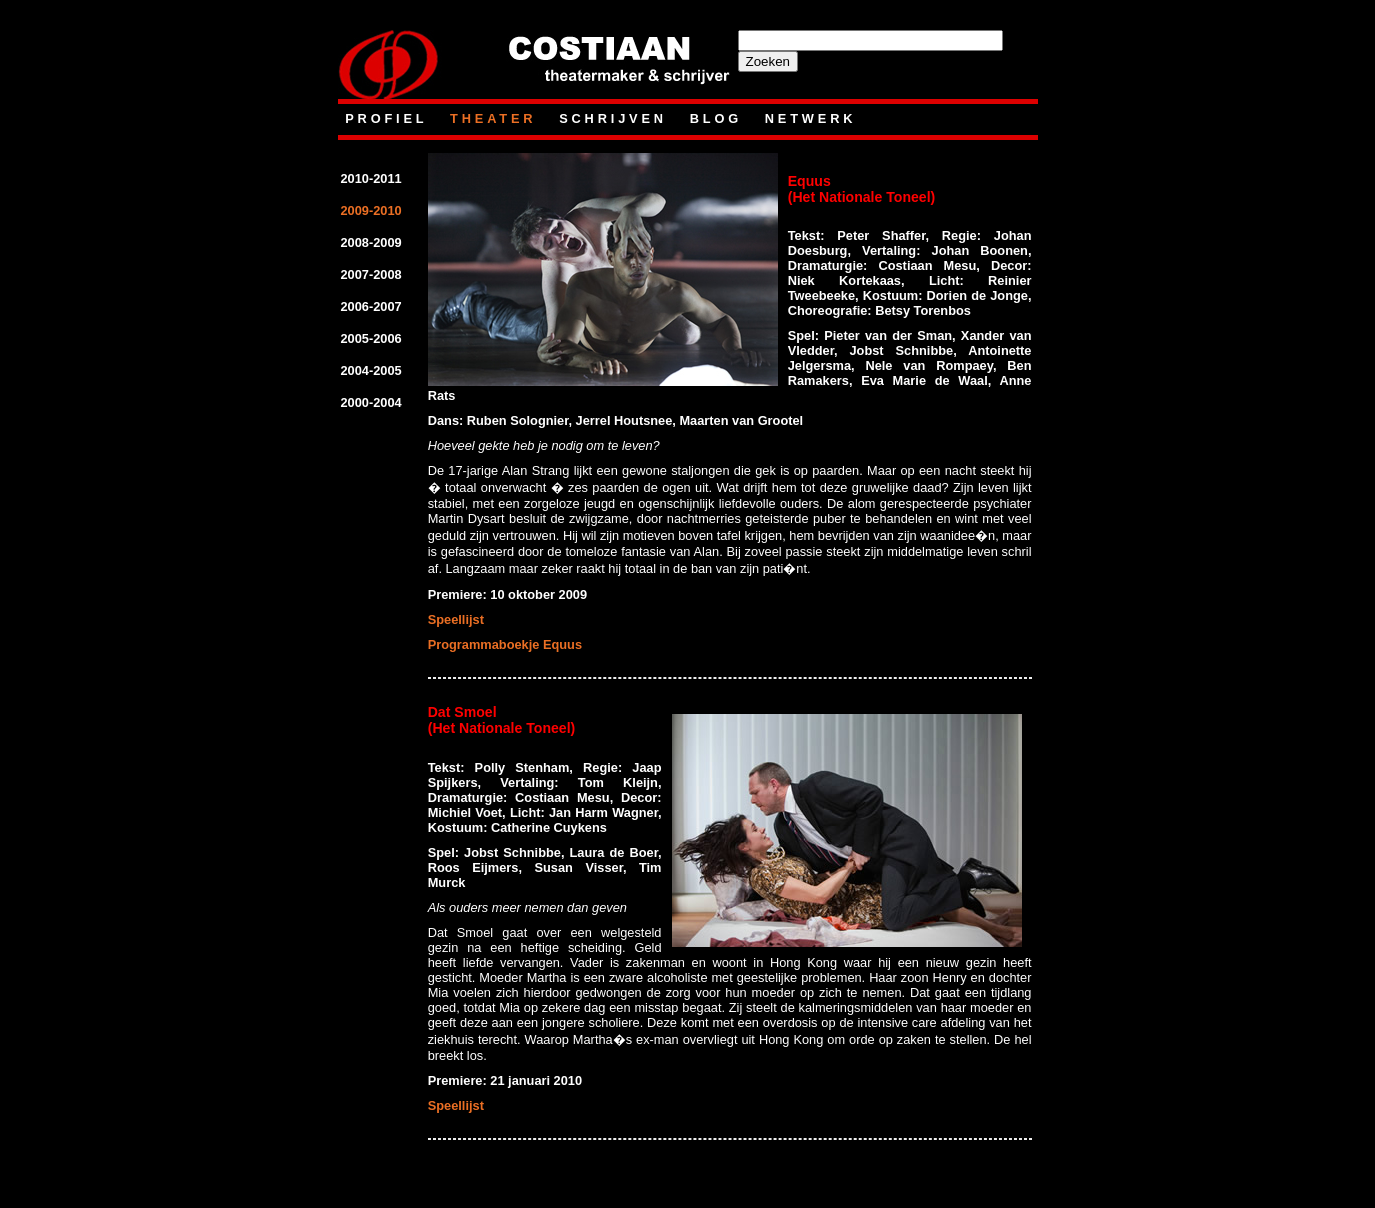 This screenshot has width=1375, height=1208. Describe the element at coordinates (371, 306) in the screenshot. I see `2006-2007` at that location.